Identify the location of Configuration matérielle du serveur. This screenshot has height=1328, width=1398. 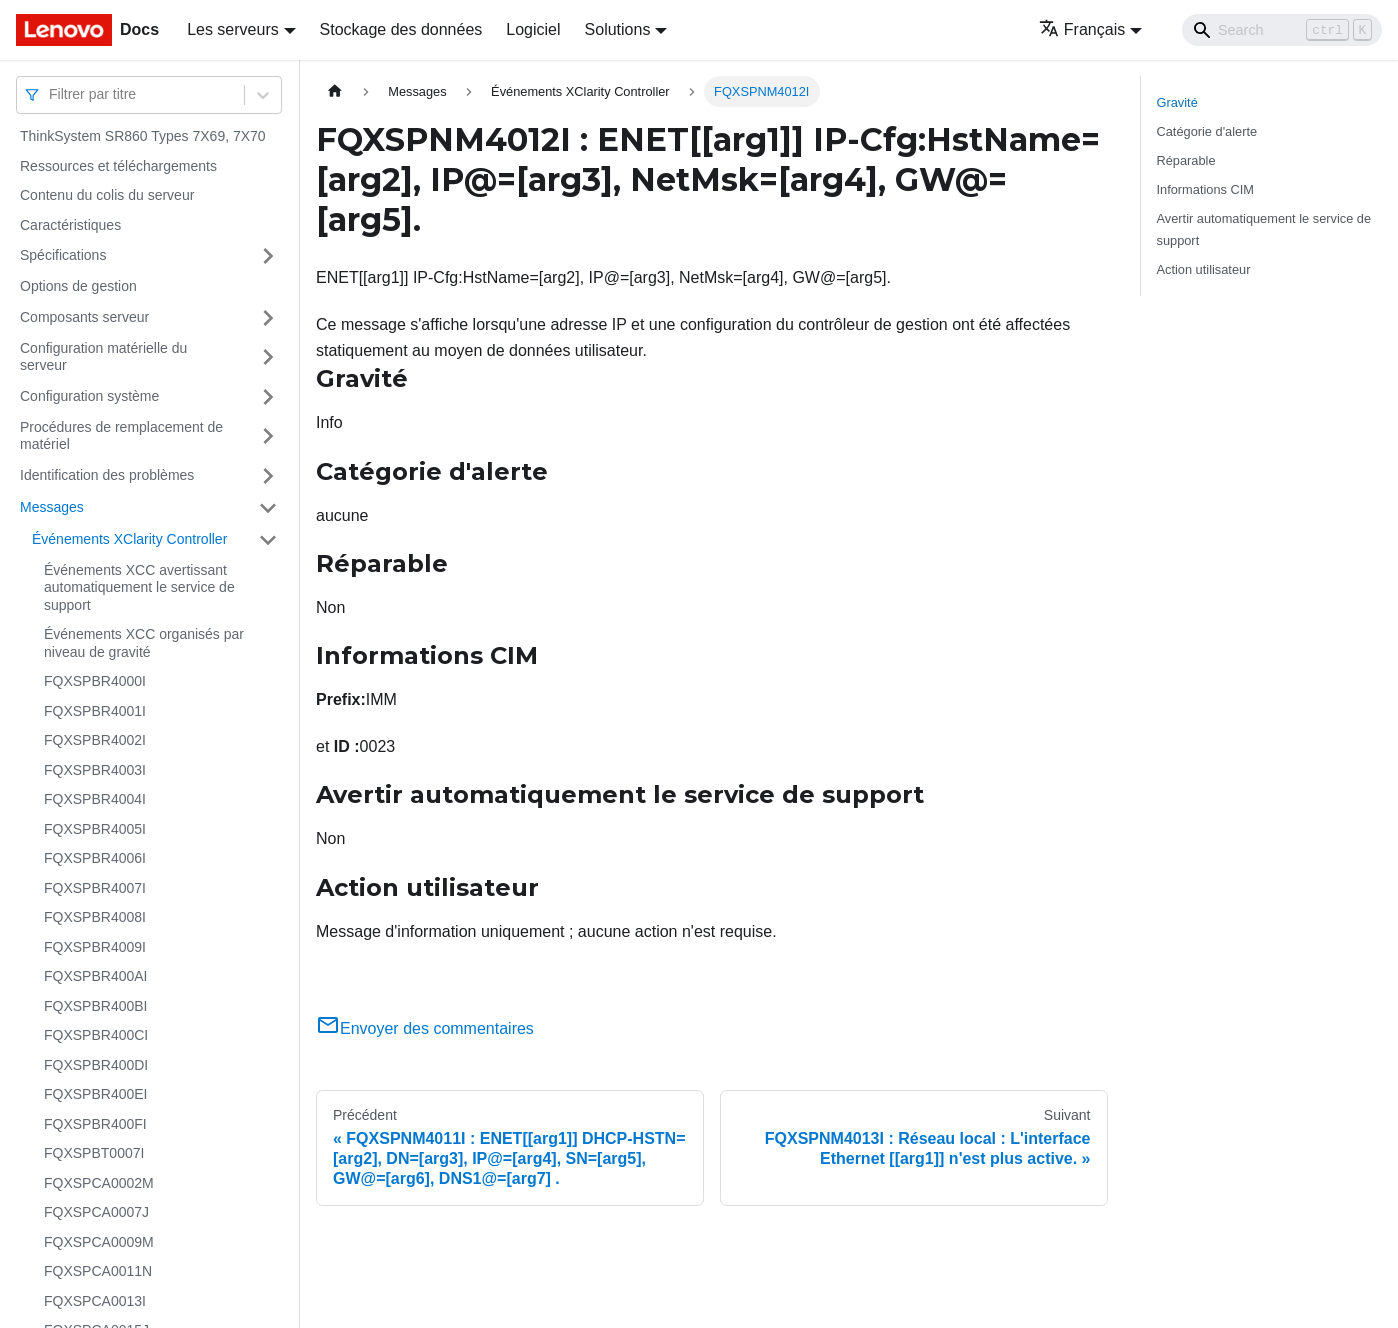
(103, 357).